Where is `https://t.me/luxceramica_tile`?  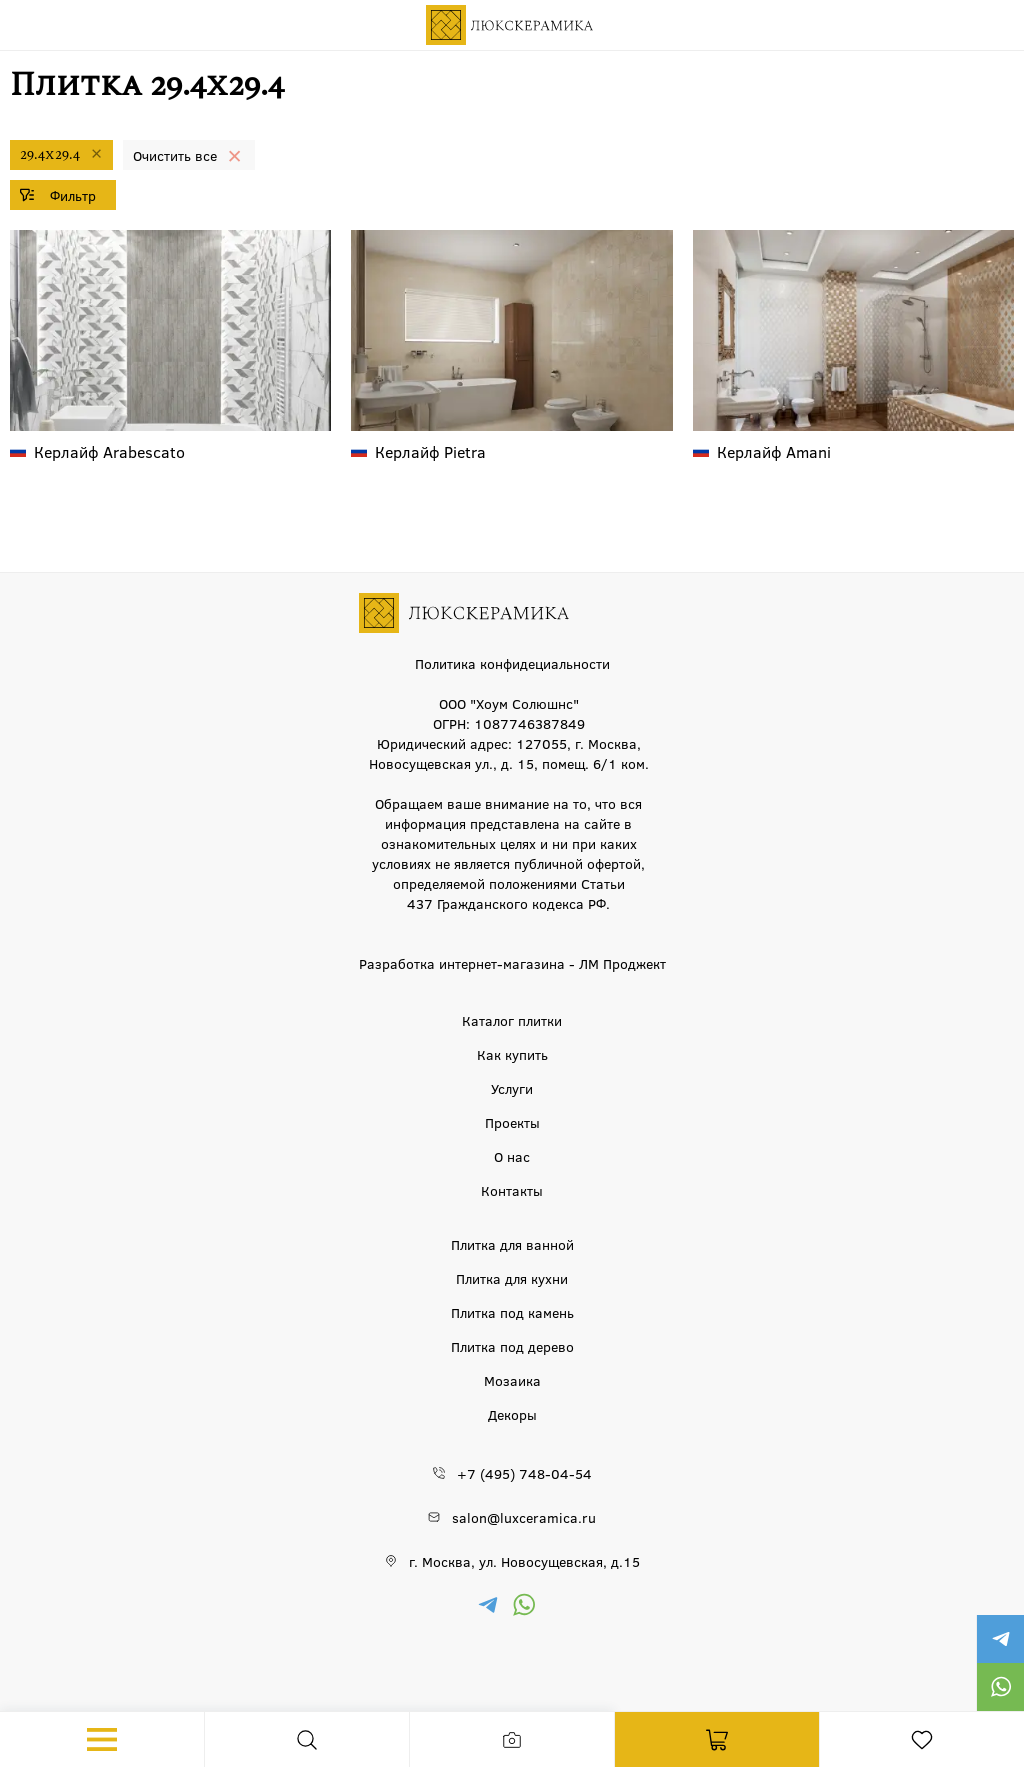
https://t.me/luxceramica_tile is located at coordinates (1000, 1639).